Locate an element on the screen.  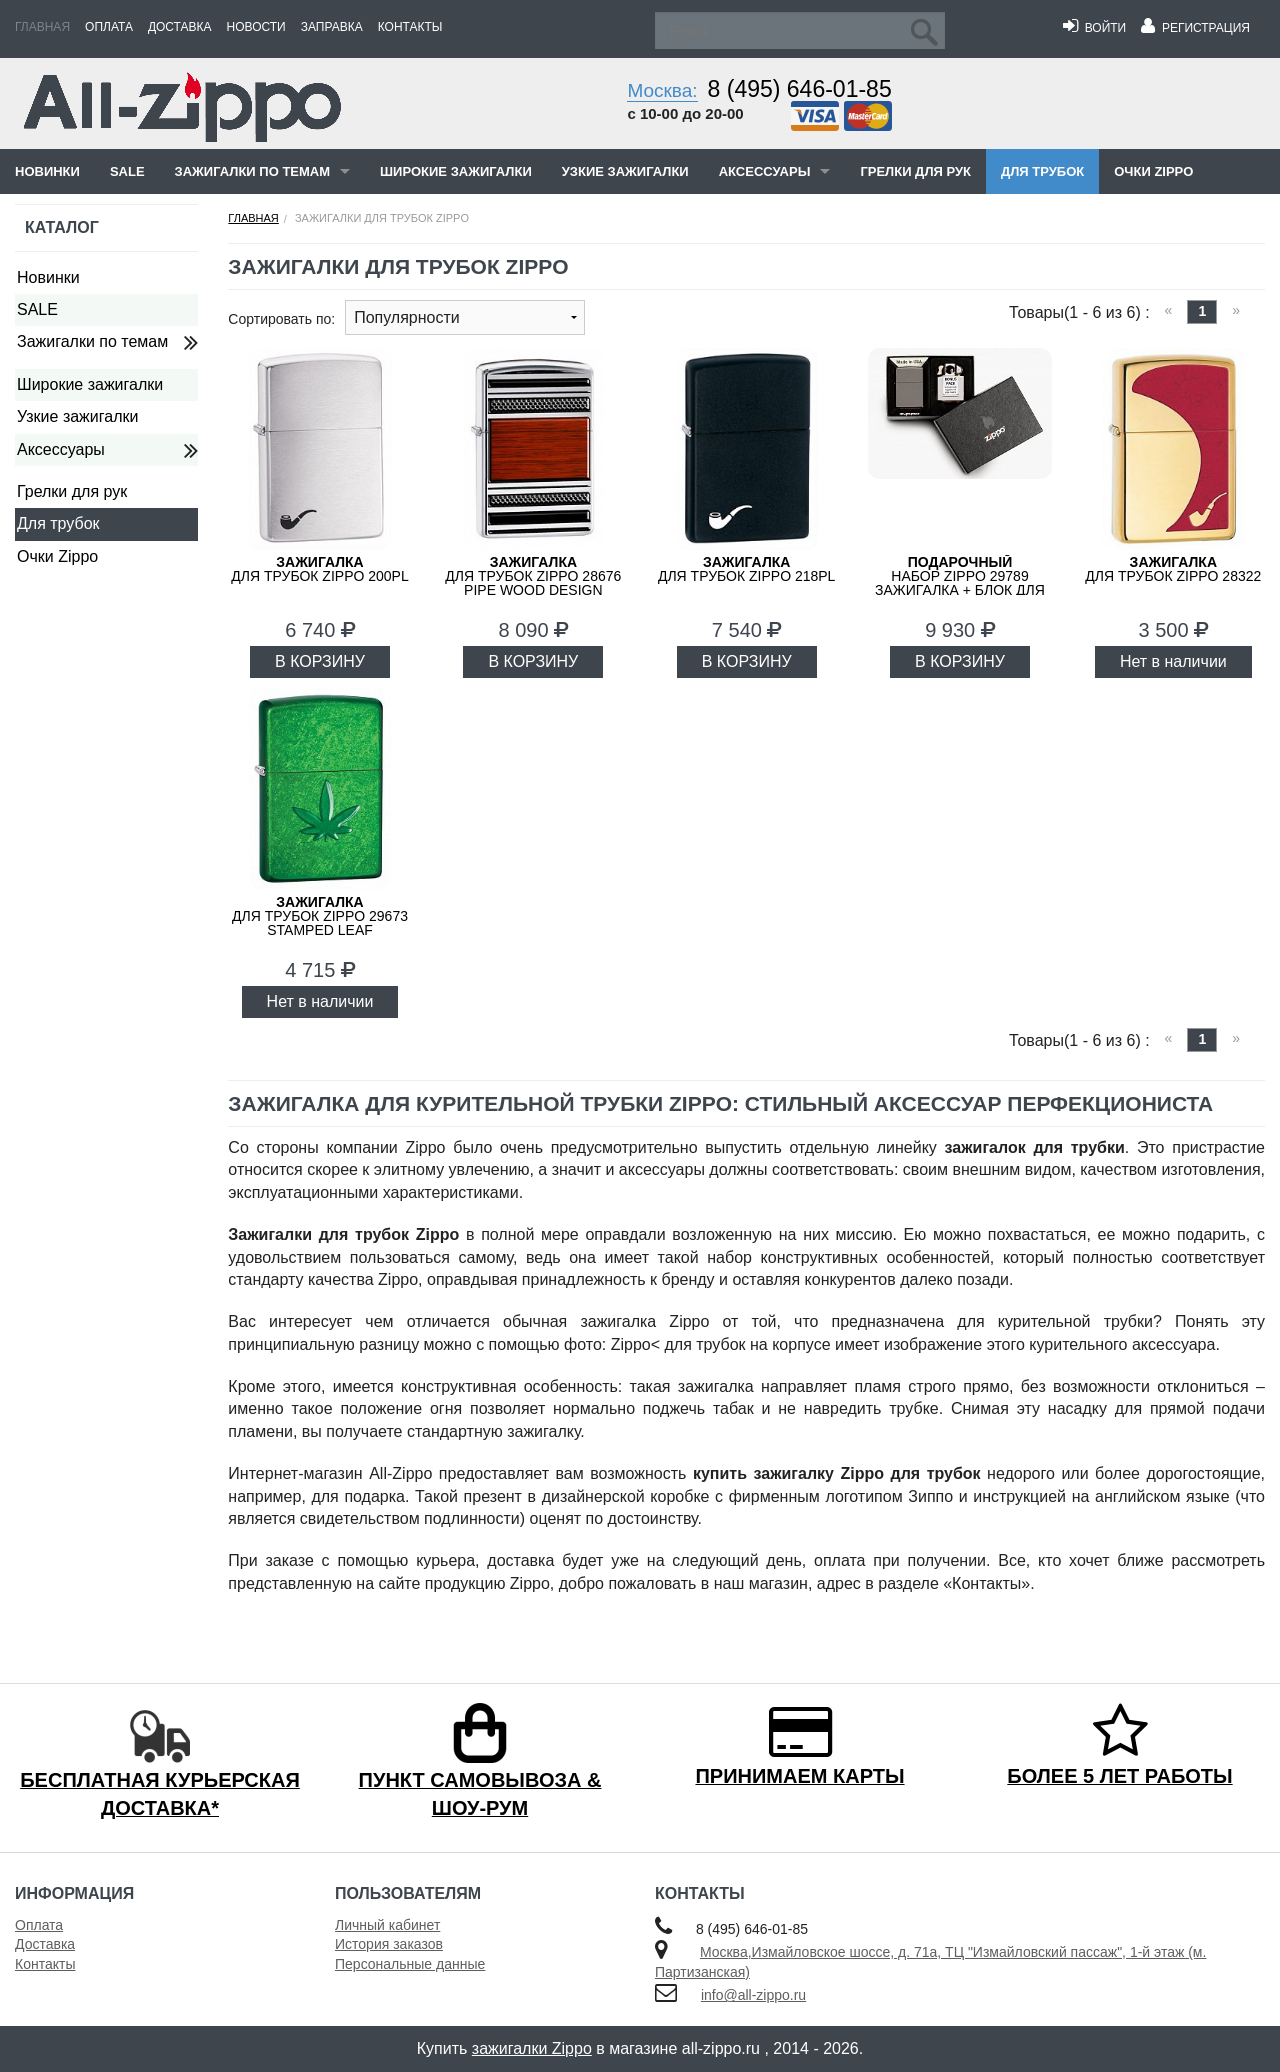
набор ZIPPO 29789 зажигалка + блок для трубок is located at coordinates (960, 583).